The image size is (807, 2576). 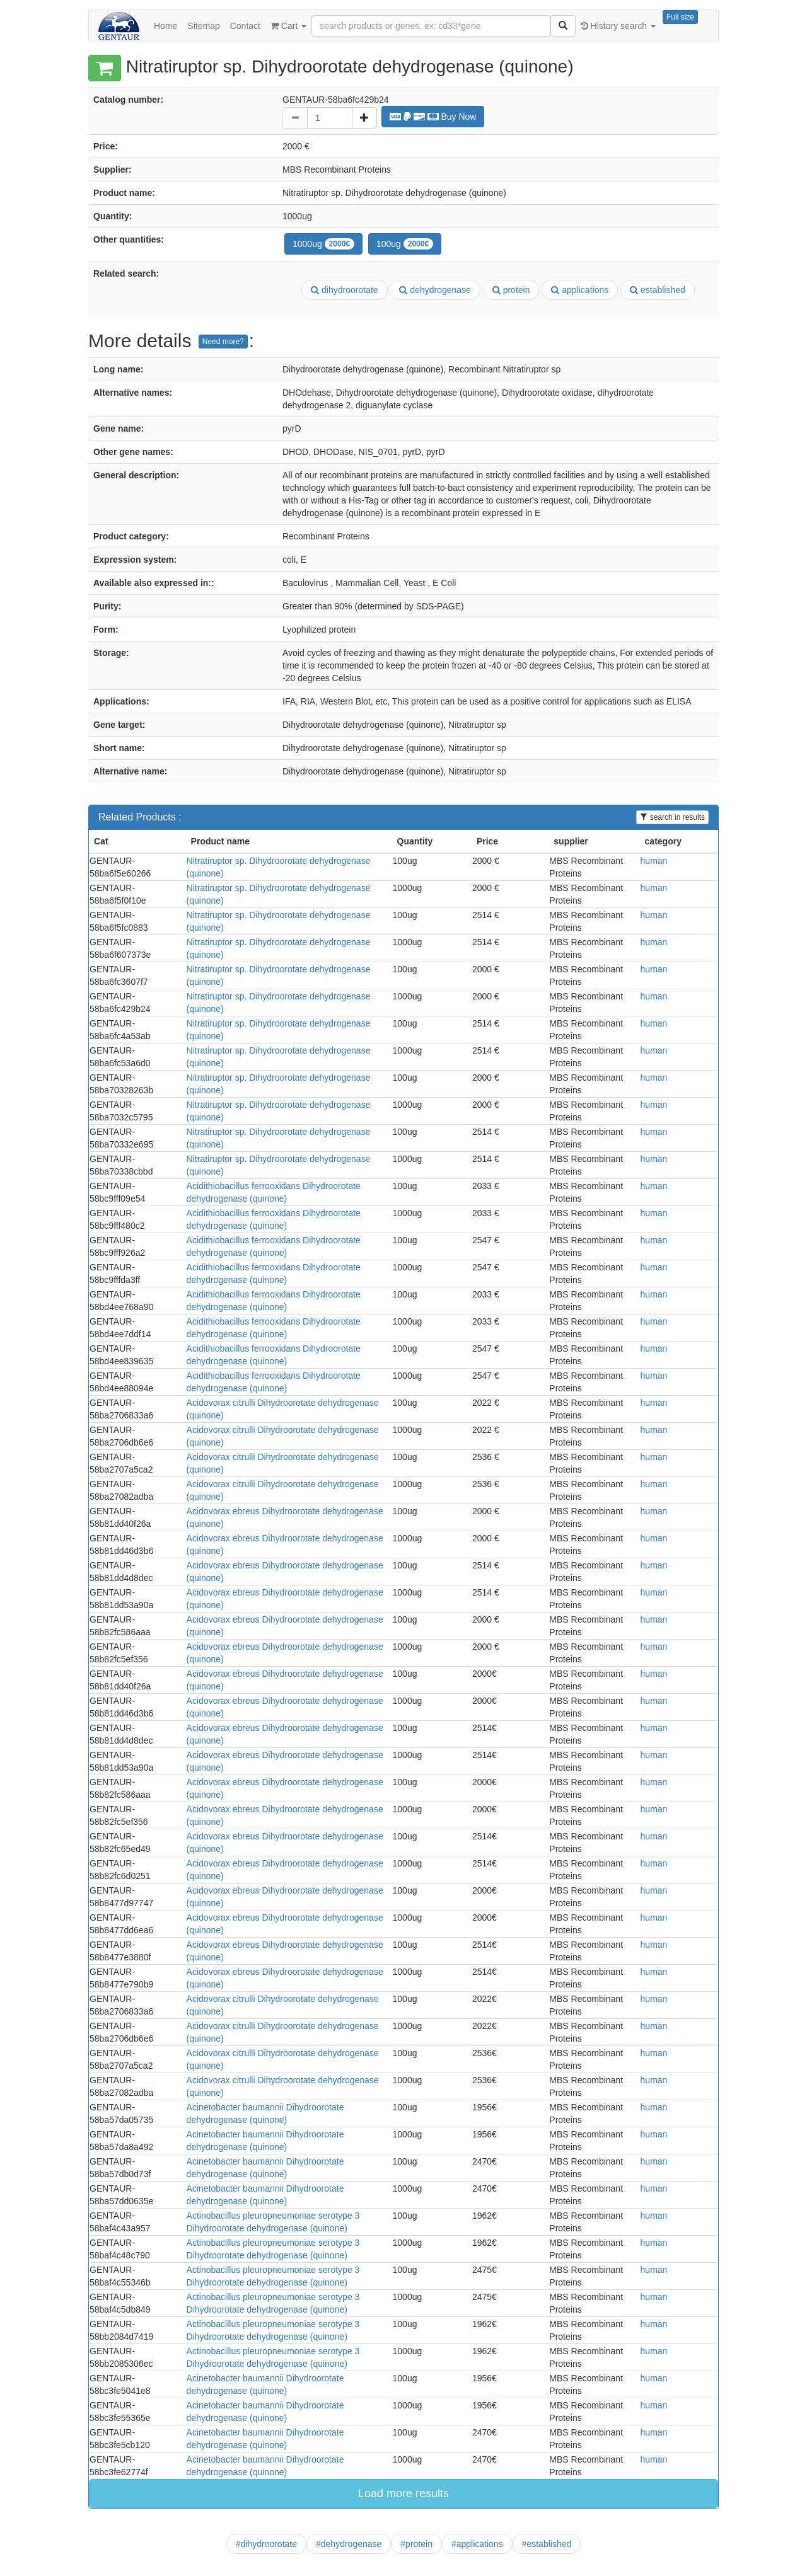 I want to click on Full size, so click(x=680, y=17).